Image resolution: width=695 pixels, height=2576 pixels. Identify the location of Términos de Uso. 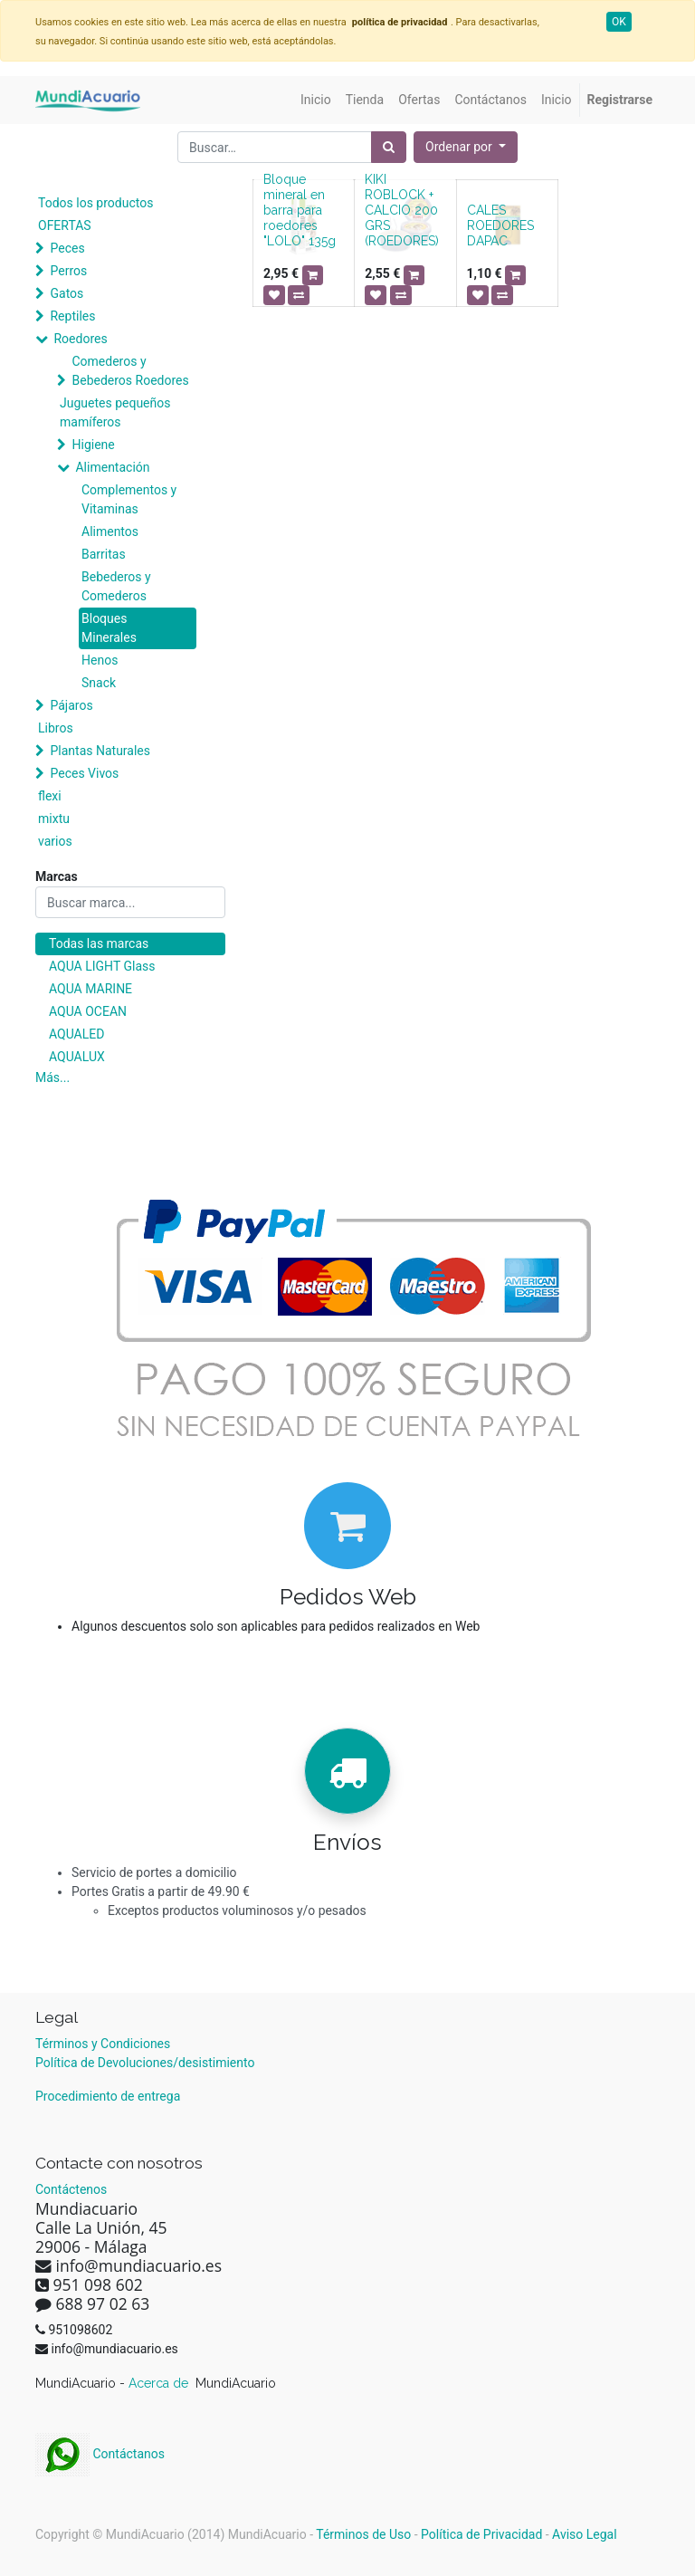
(363, 2534).